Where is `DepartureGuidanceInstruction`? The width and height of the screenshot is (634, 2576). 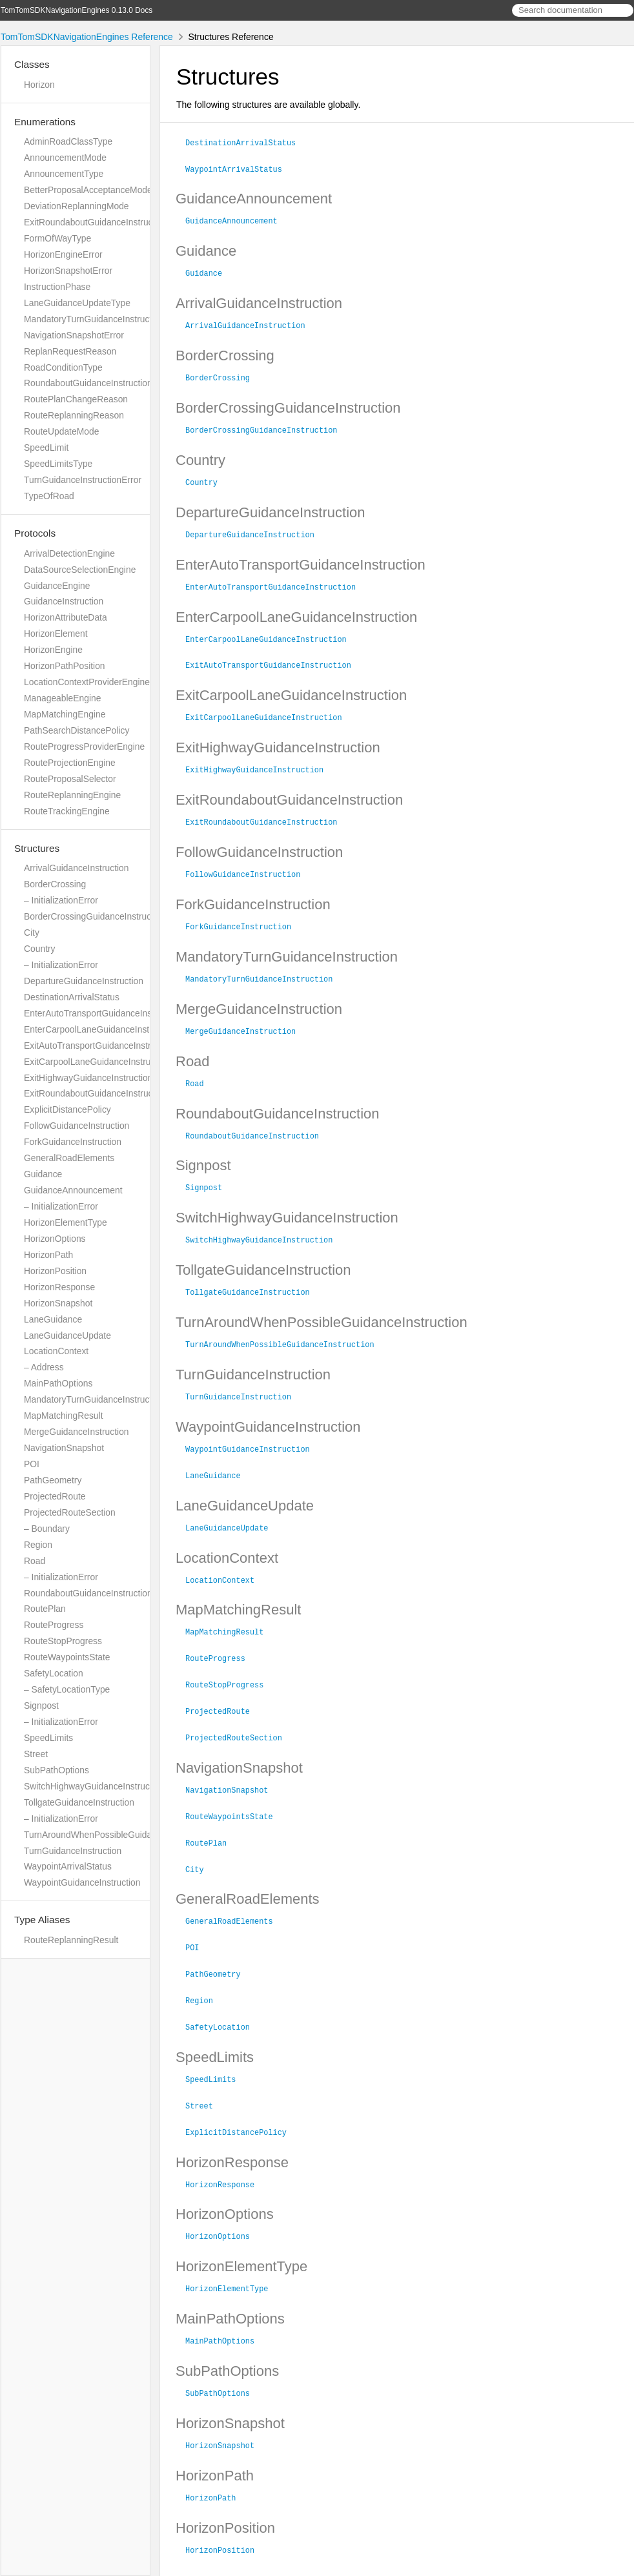
DepartureGuidanceInstruction is located at coordinates (83, 981).